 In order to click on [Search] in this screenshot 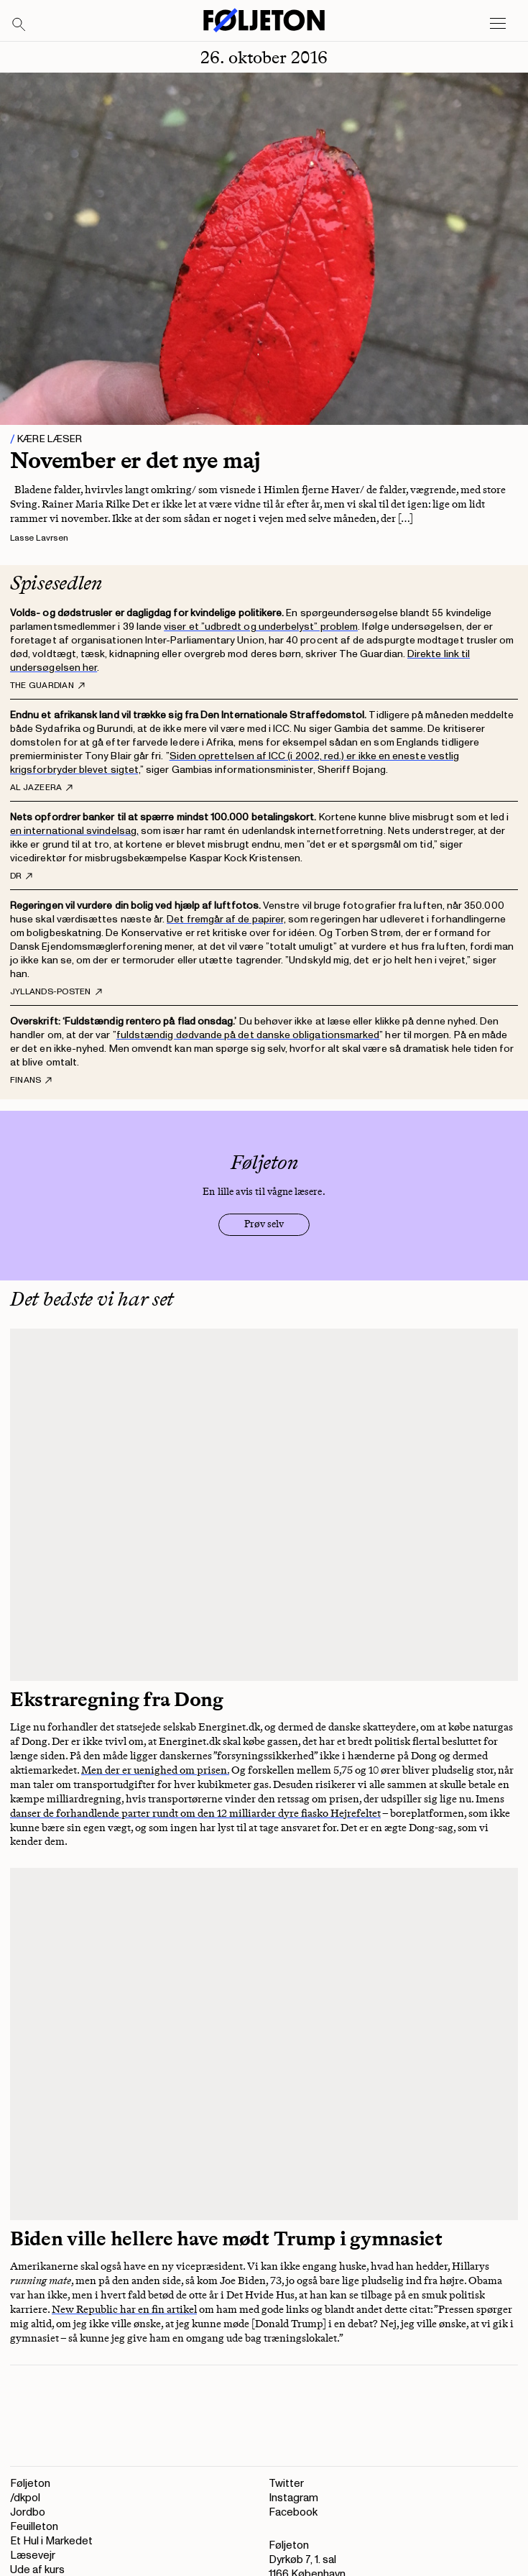, I will do `click(19, 25)`.